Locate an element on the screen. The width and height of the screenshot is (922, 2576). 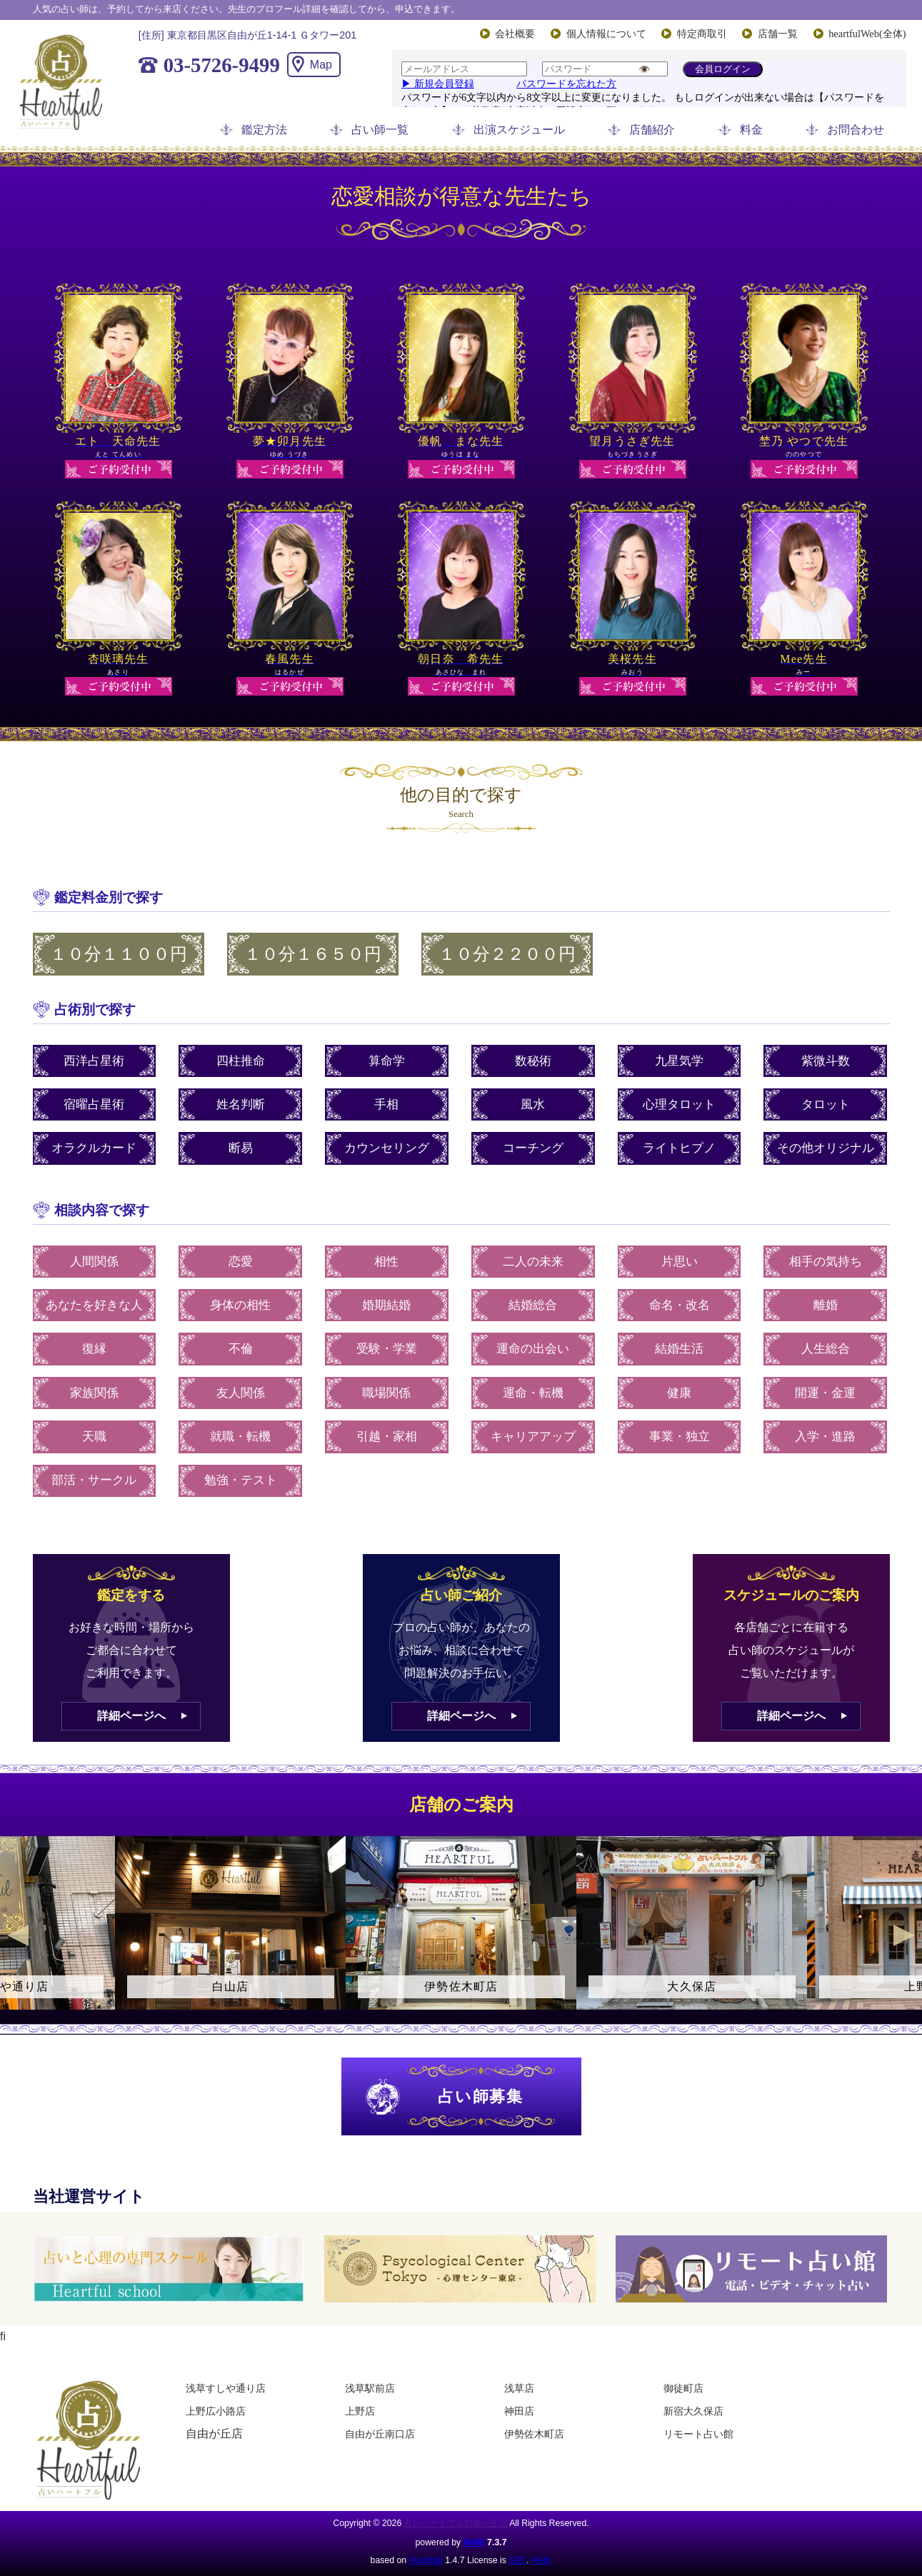
開運・金運 is located at coordinates (825, 1393).